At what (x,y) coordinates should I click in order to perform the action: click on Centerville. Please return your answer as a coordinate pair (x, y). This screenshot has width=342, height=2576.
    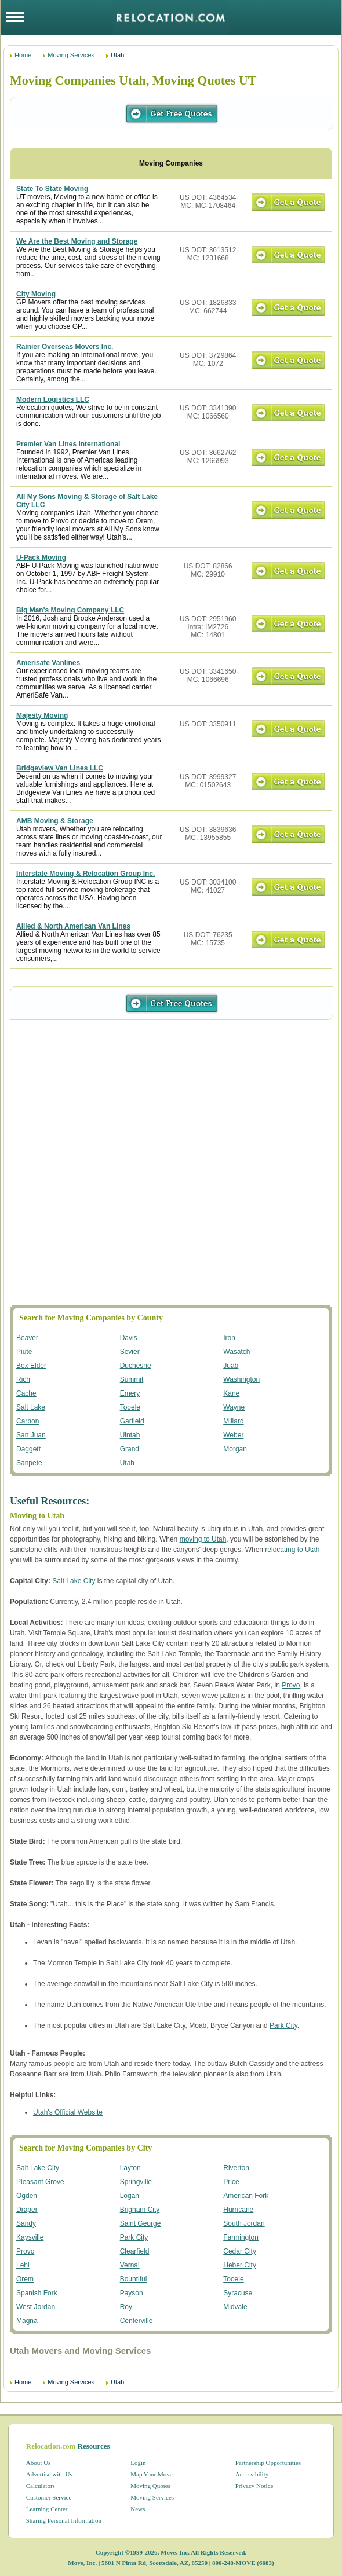
    Looking at the image, I should click on (136, 2321).